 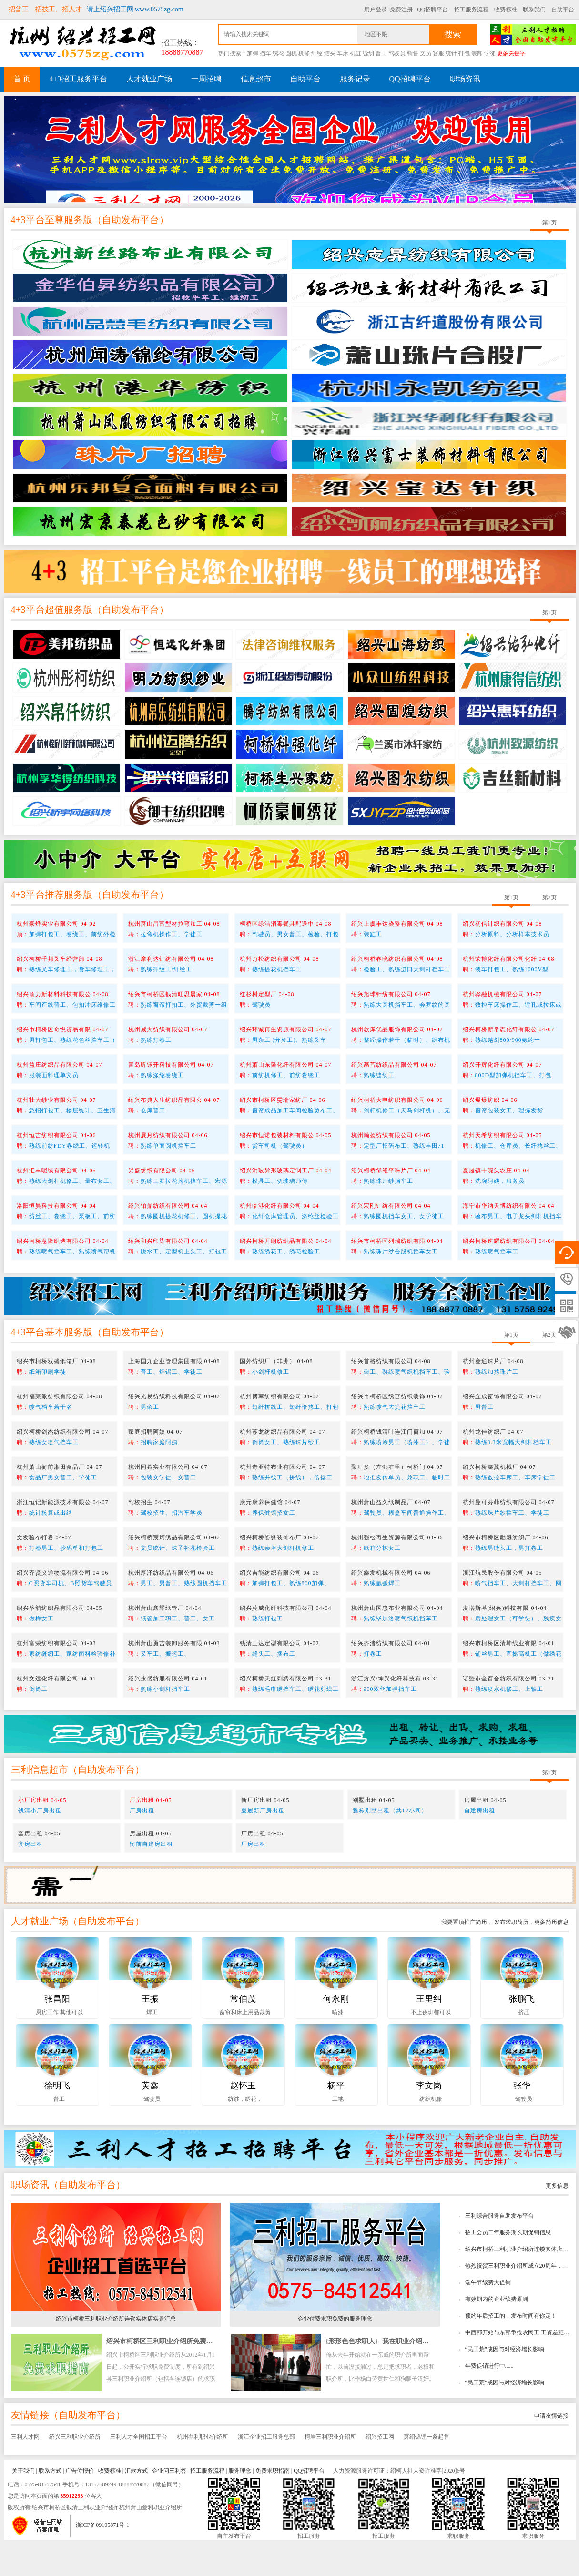 What do you see at coordinates (50, 2507) in the screenshot?
I see `联系方式` at bounding box center [50, 2507].